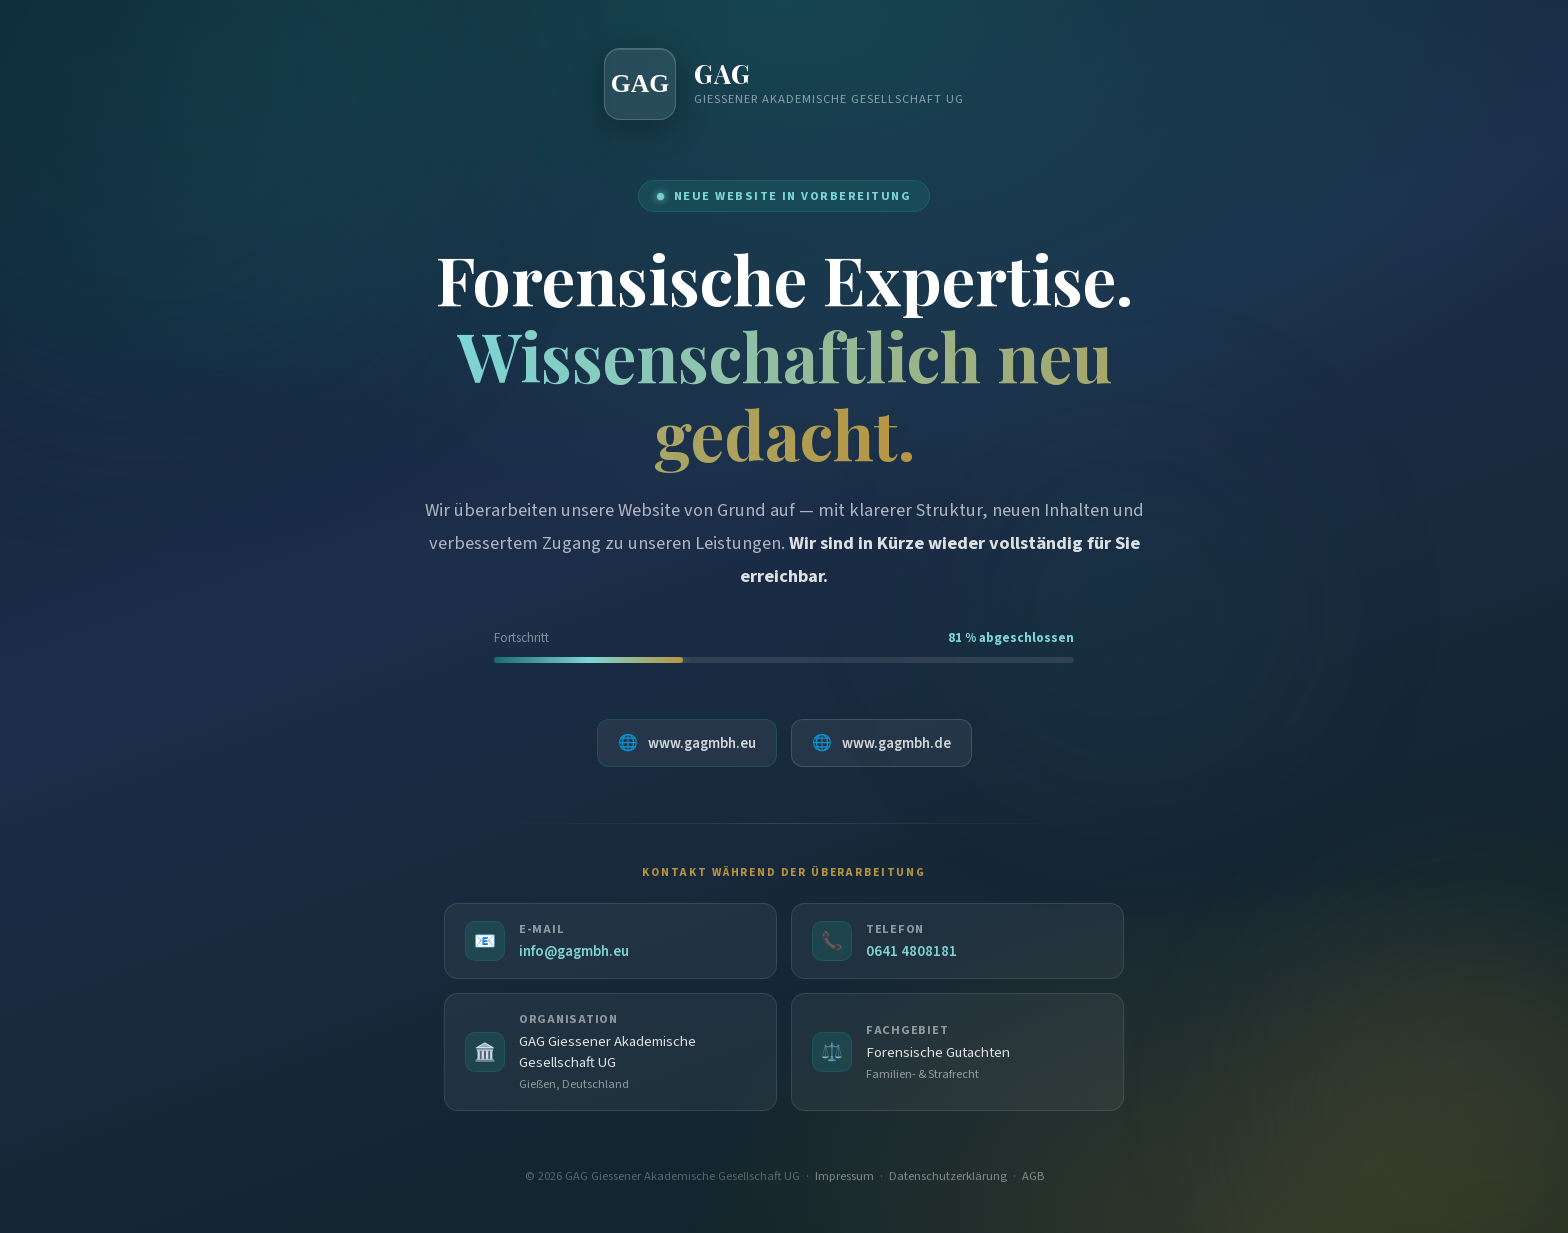 This screenshot has height=1233, width=1568. I want to click on Impressum, so click(844, 1182).